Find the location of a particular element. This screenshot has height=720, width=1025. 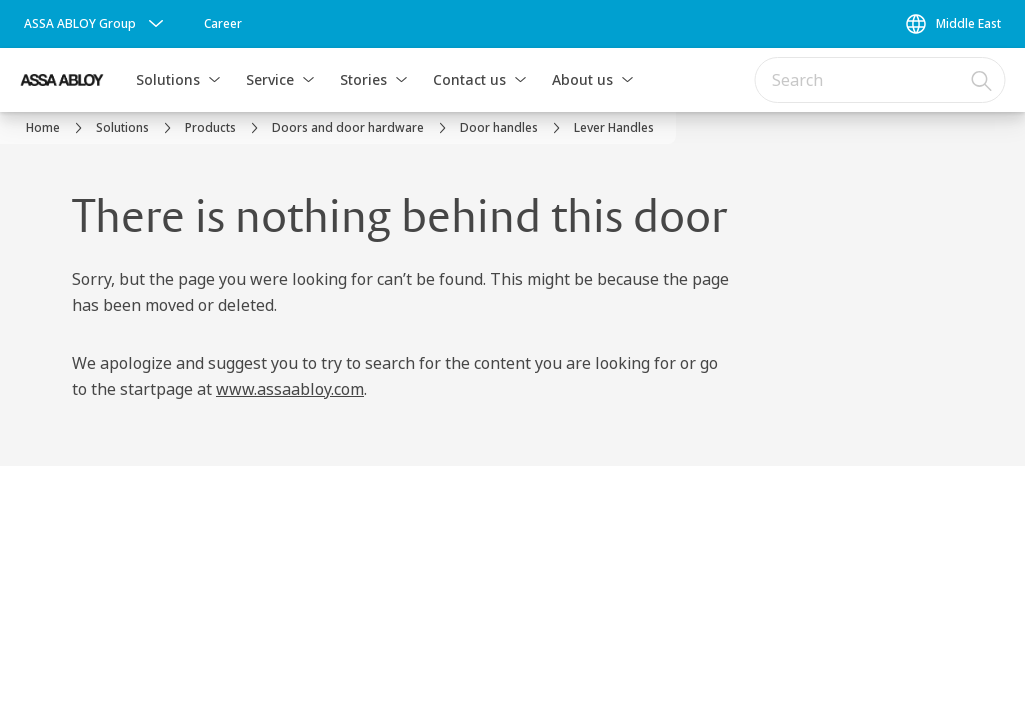

[Middle East] is located at coordinates (952, 24).